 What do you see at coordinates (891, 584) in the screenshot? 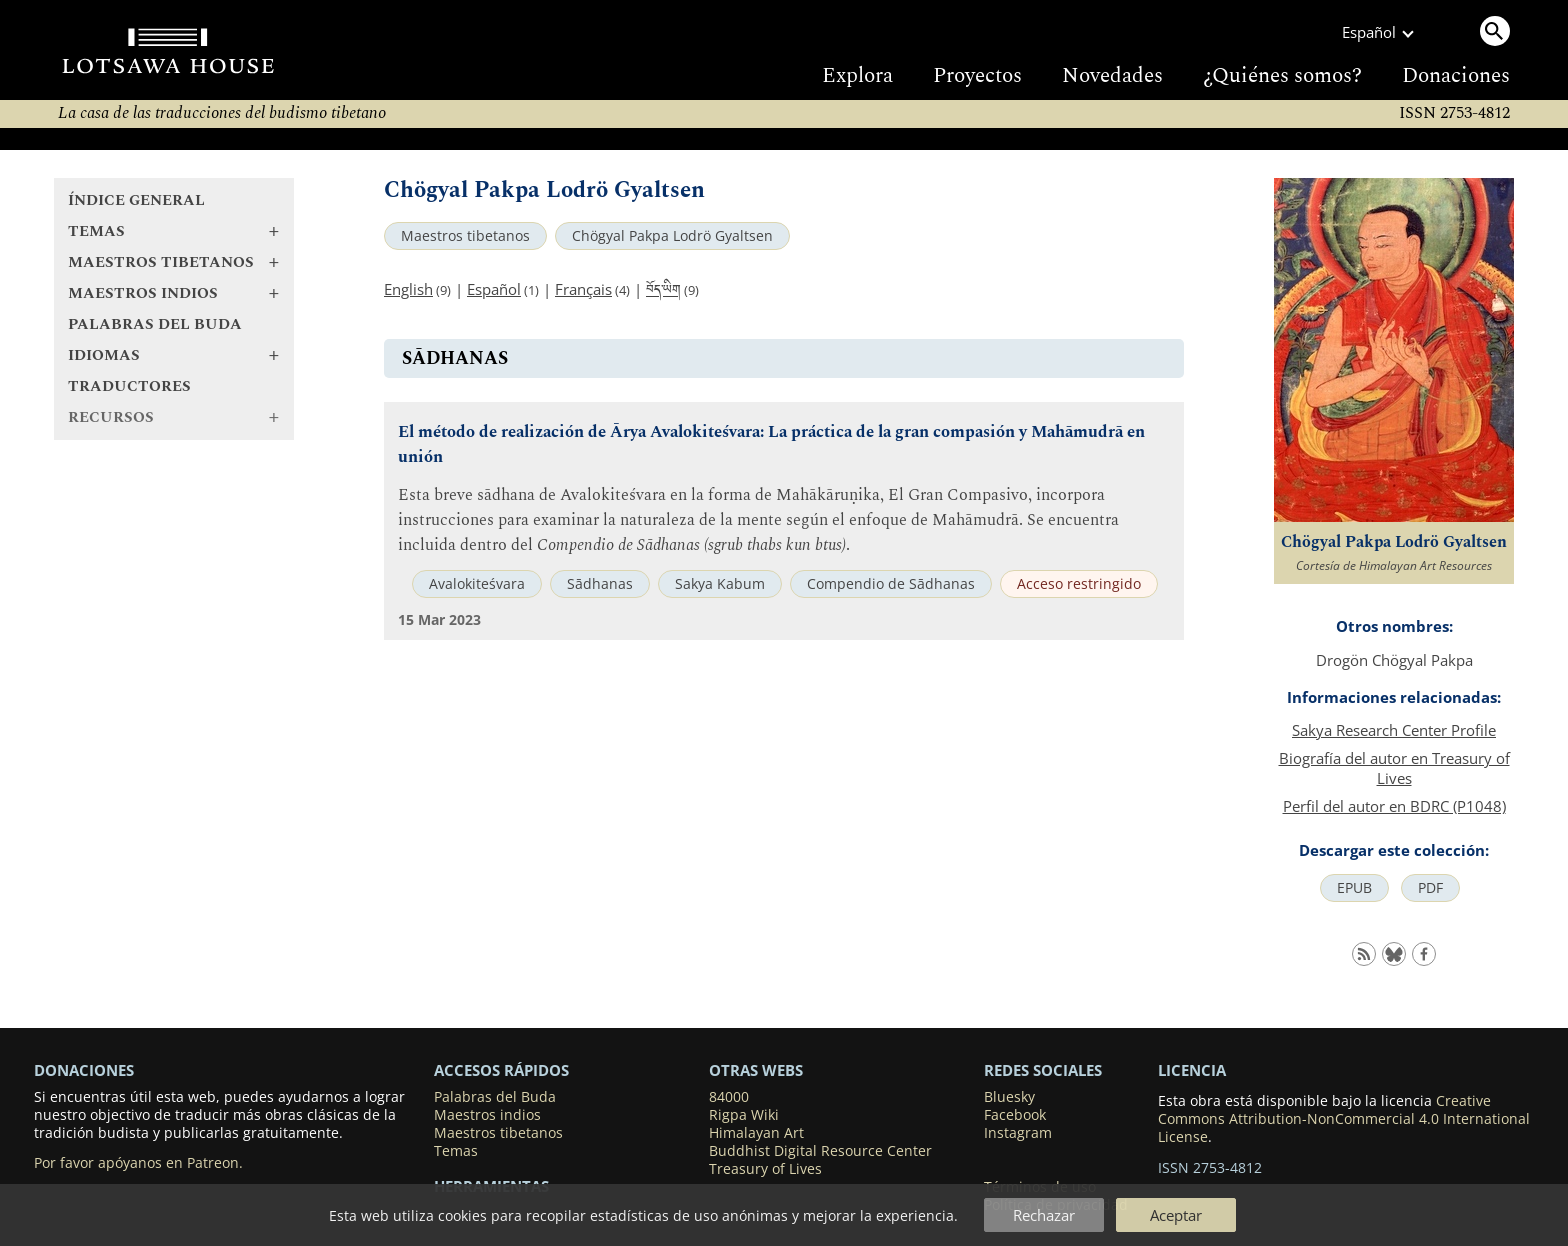
I see `Compendio de Sādhanas` at bounding box center [891, 584].